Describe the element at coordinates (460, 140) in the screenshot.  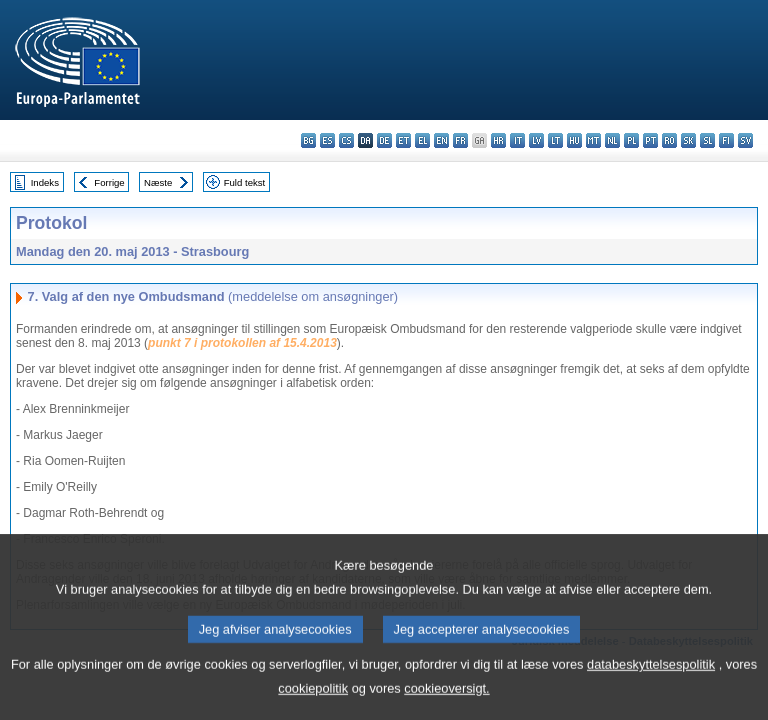
I see `fr - français` at that location.